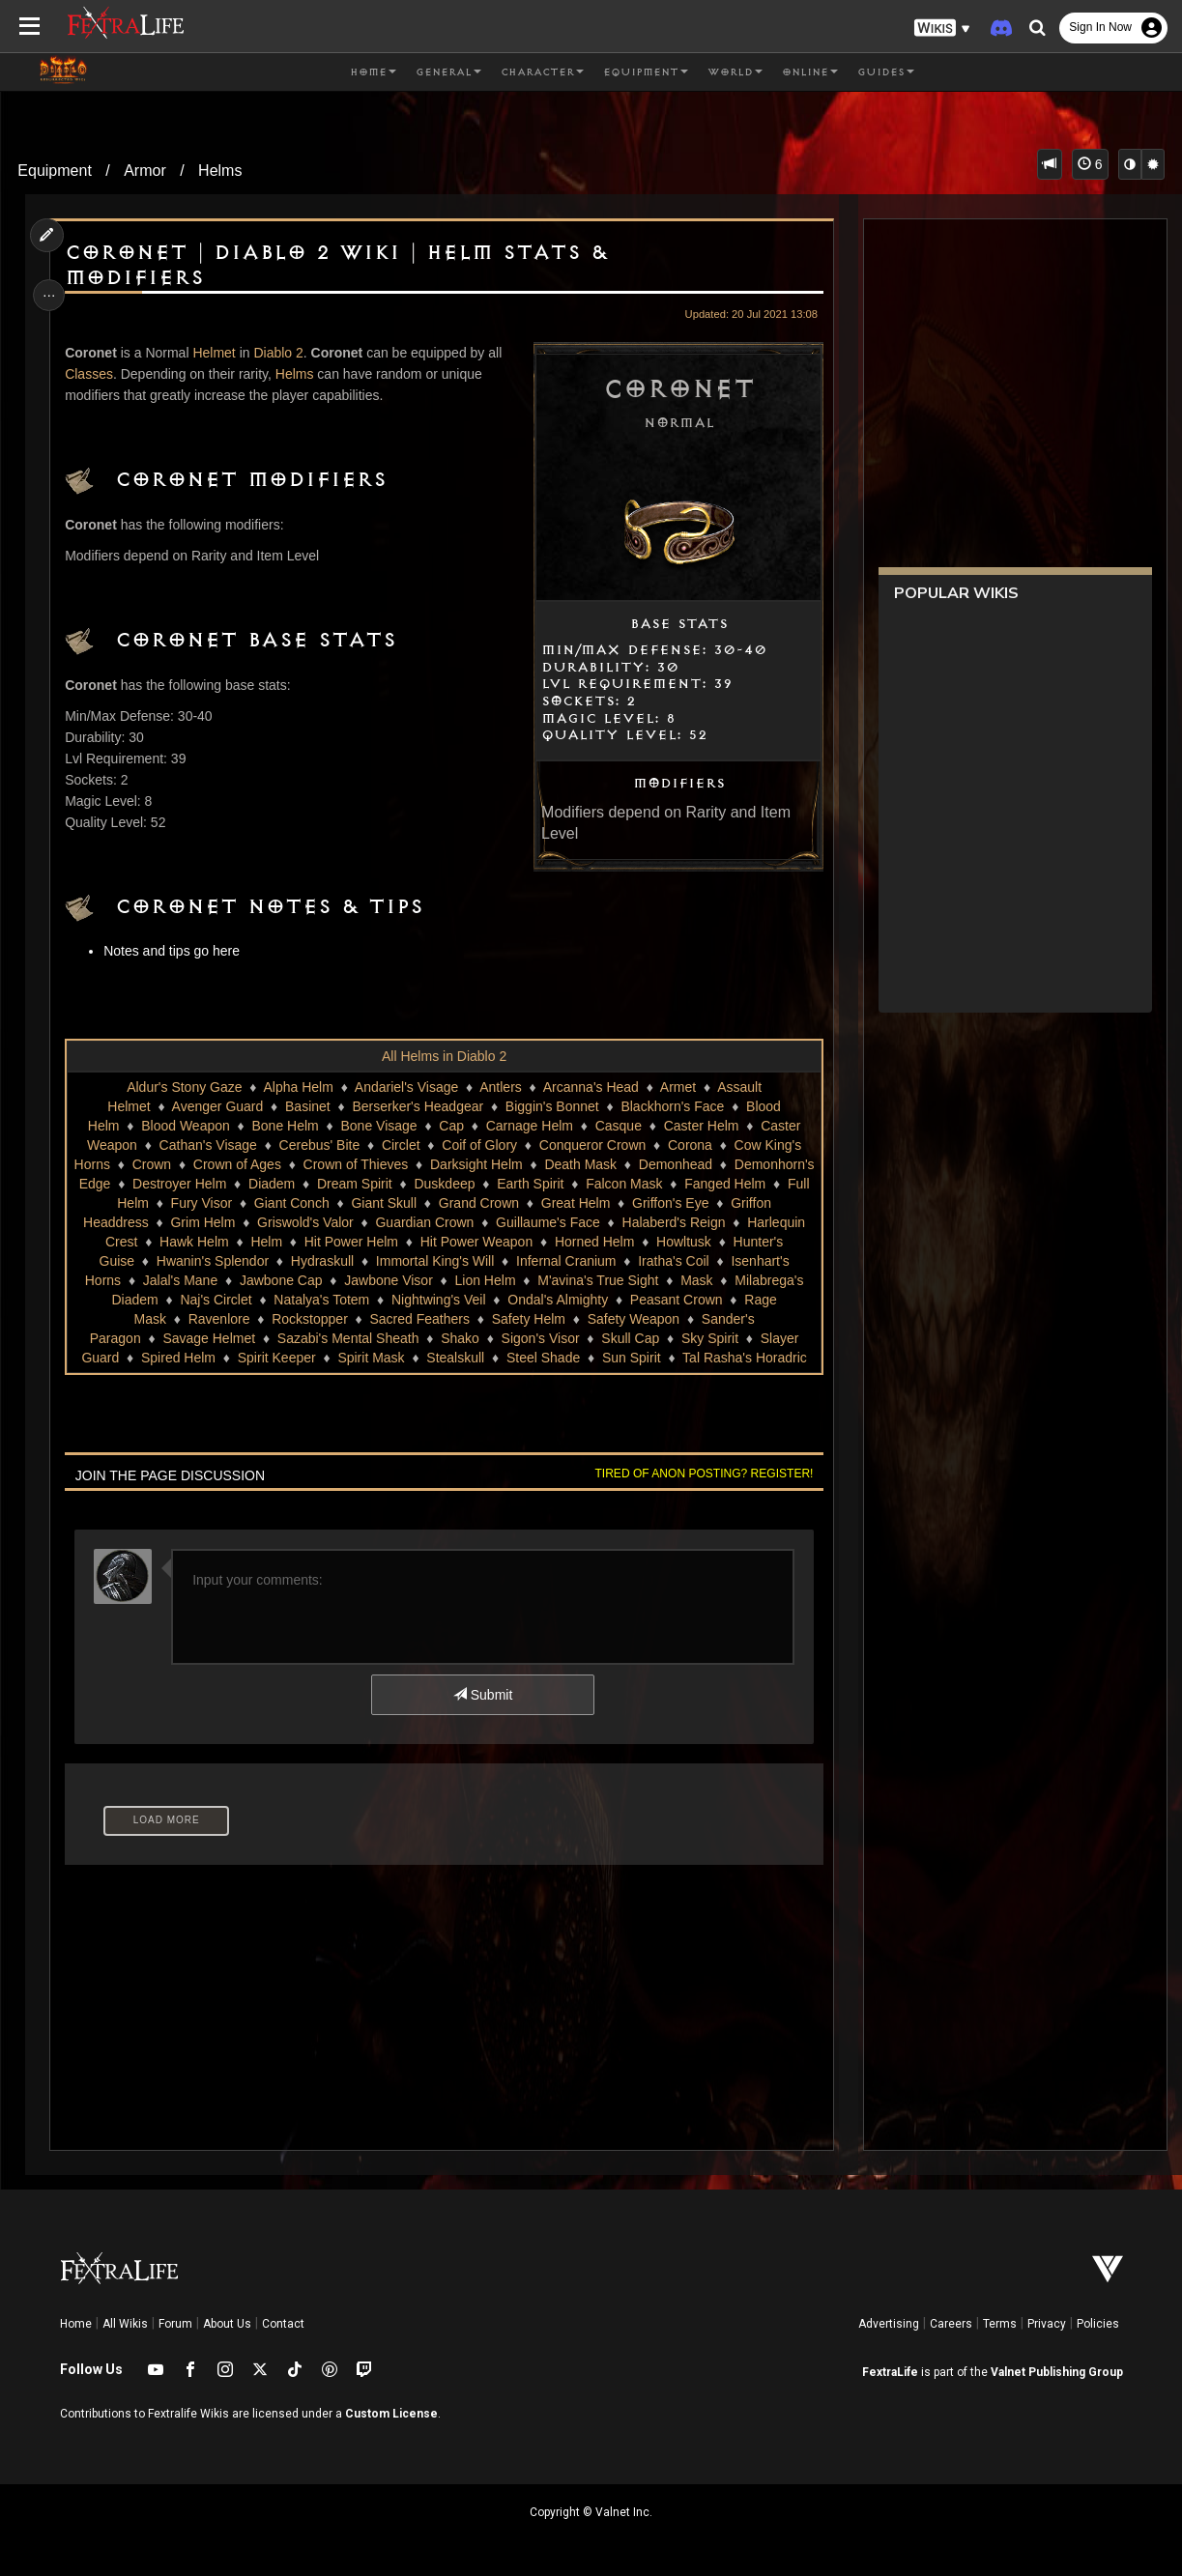 The width and height of the screenshot is (1182, 2576). I want to click on Diadem, so click(528, 1183).